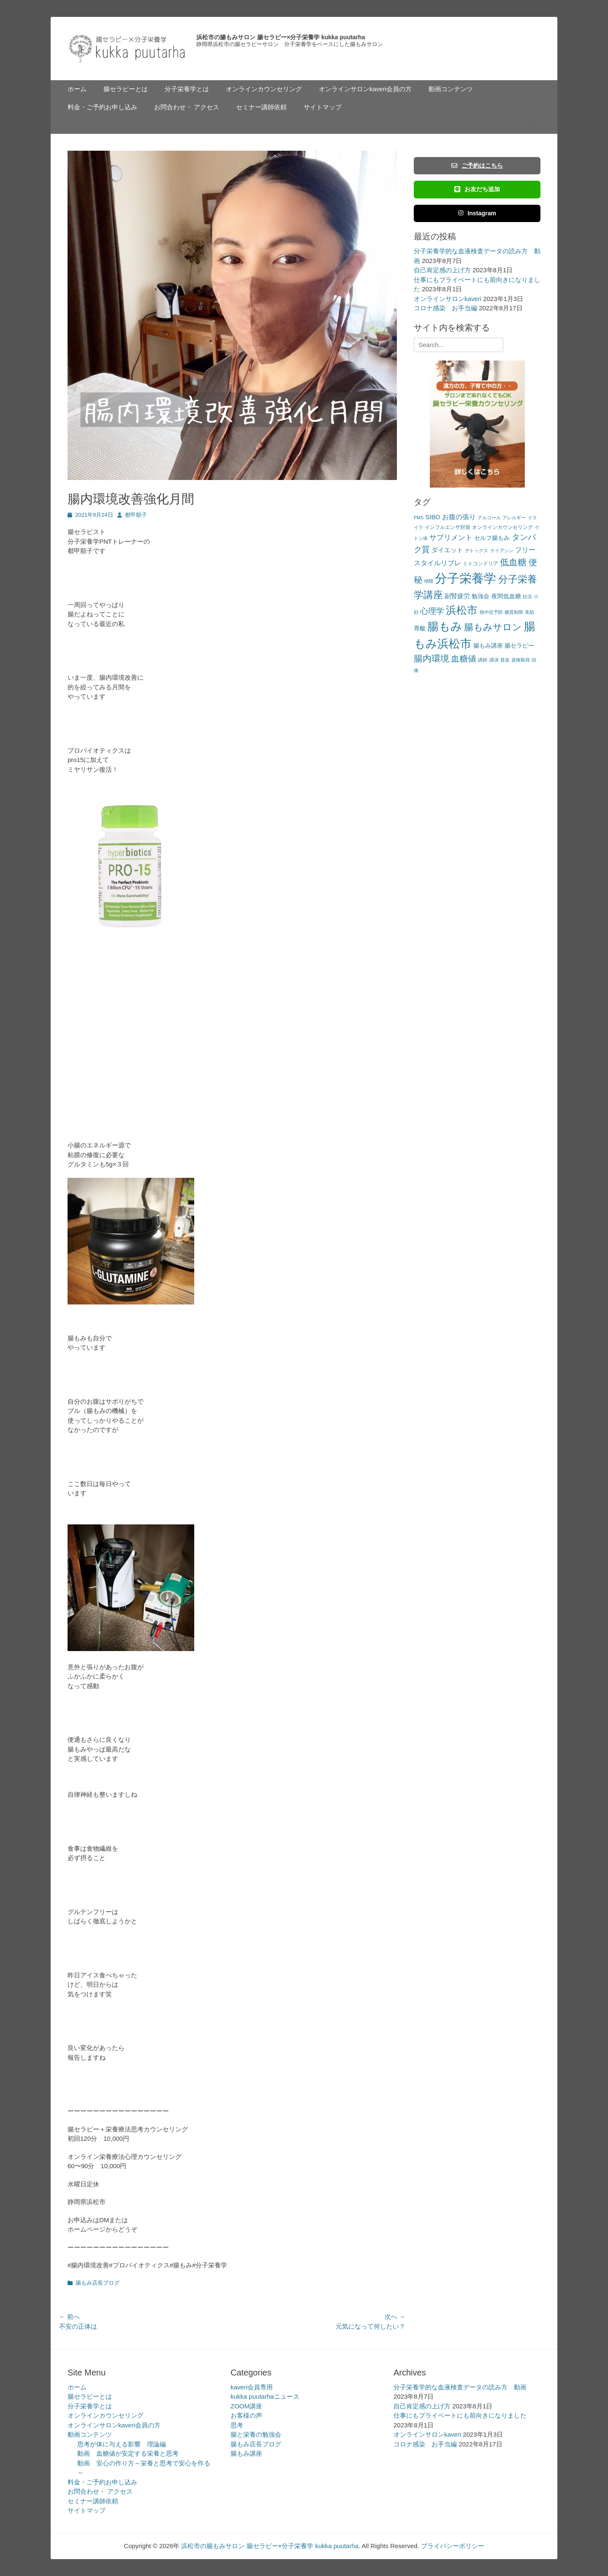 The height and width of the screenshot is (2576, 608). What do you see at coordinates (493, 627) in the screenshot?
I see `腸もみサロン [腸もみサロン (17個の項目)]` at bounding box center [493, 627].